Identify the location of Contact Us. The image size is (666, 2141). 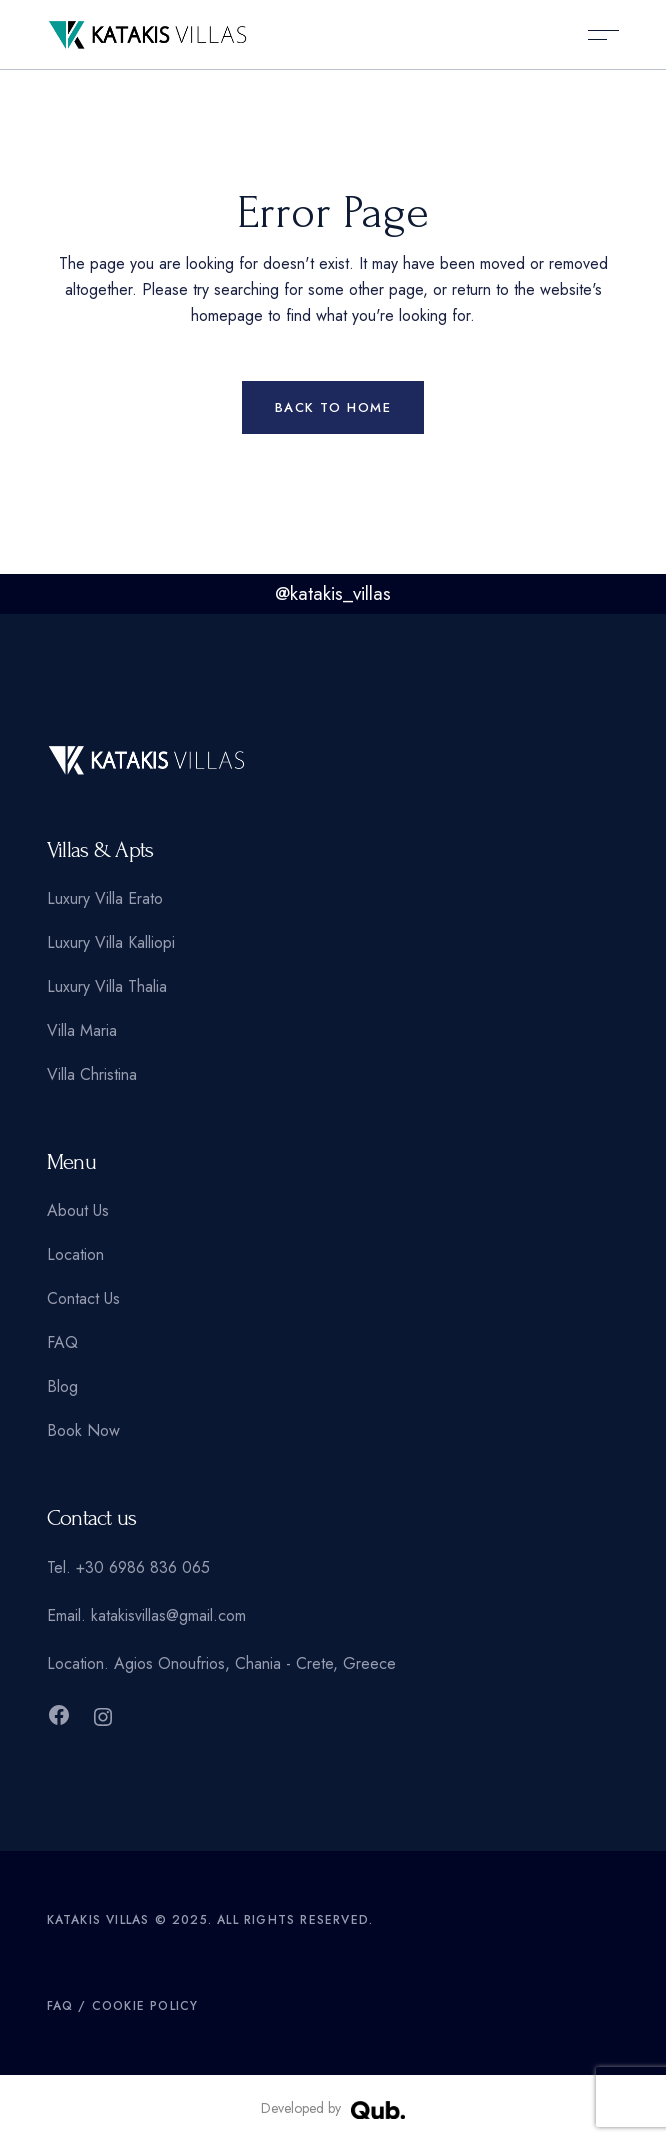
(83, 1298).